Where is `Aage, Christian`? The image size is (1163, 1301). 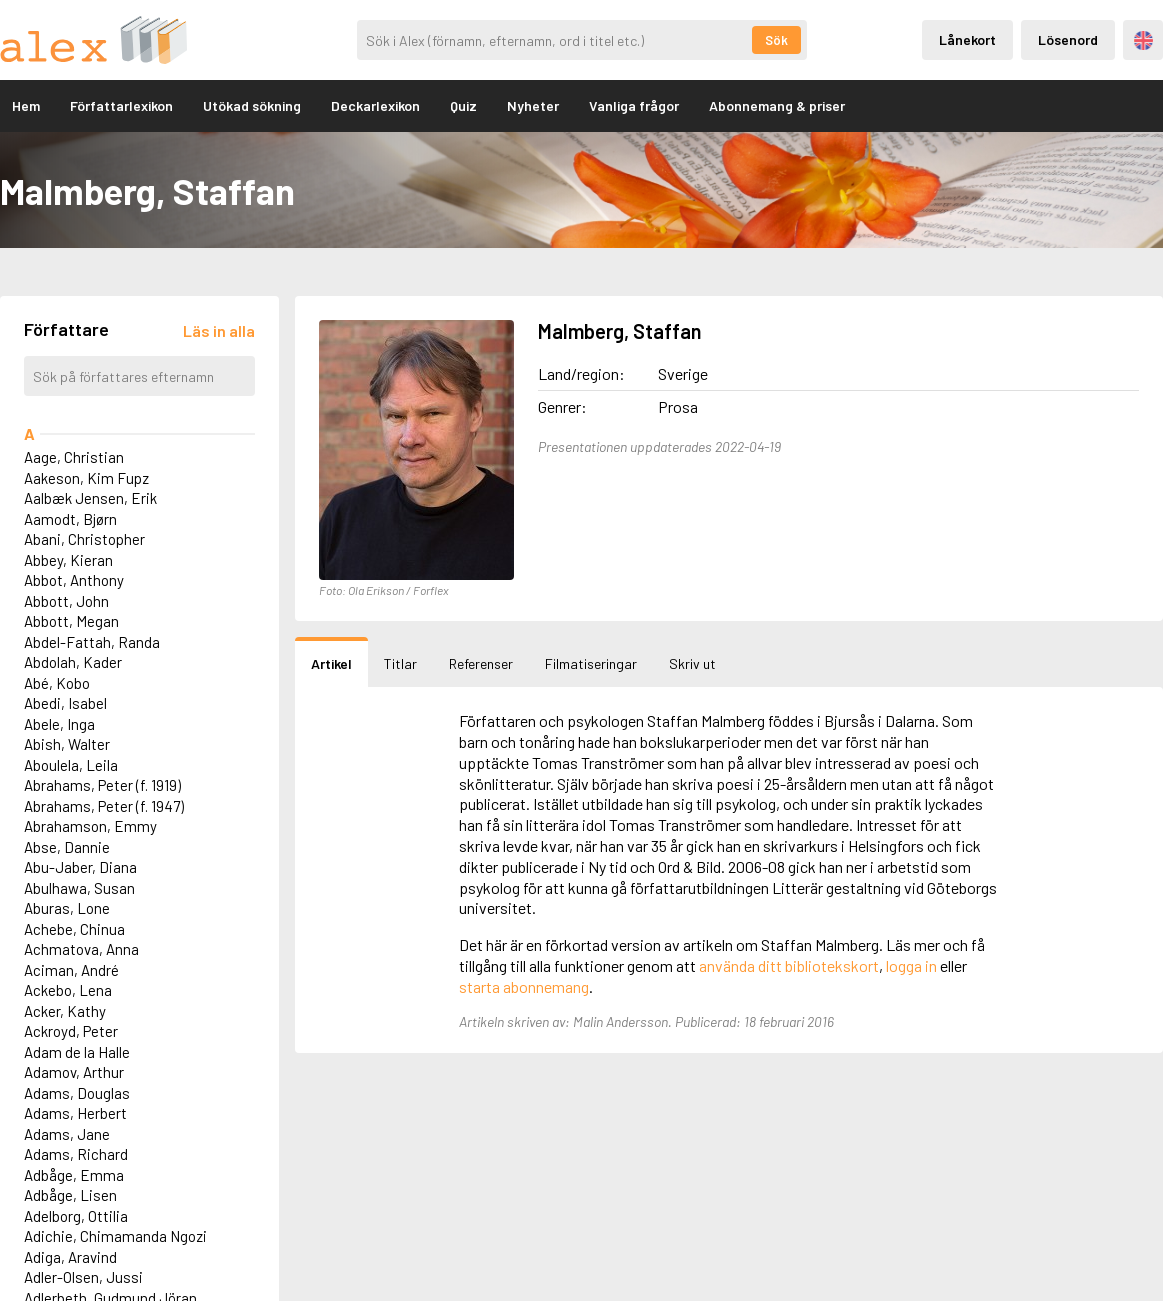 Aage, Christian is located at coordinates (74, 457).